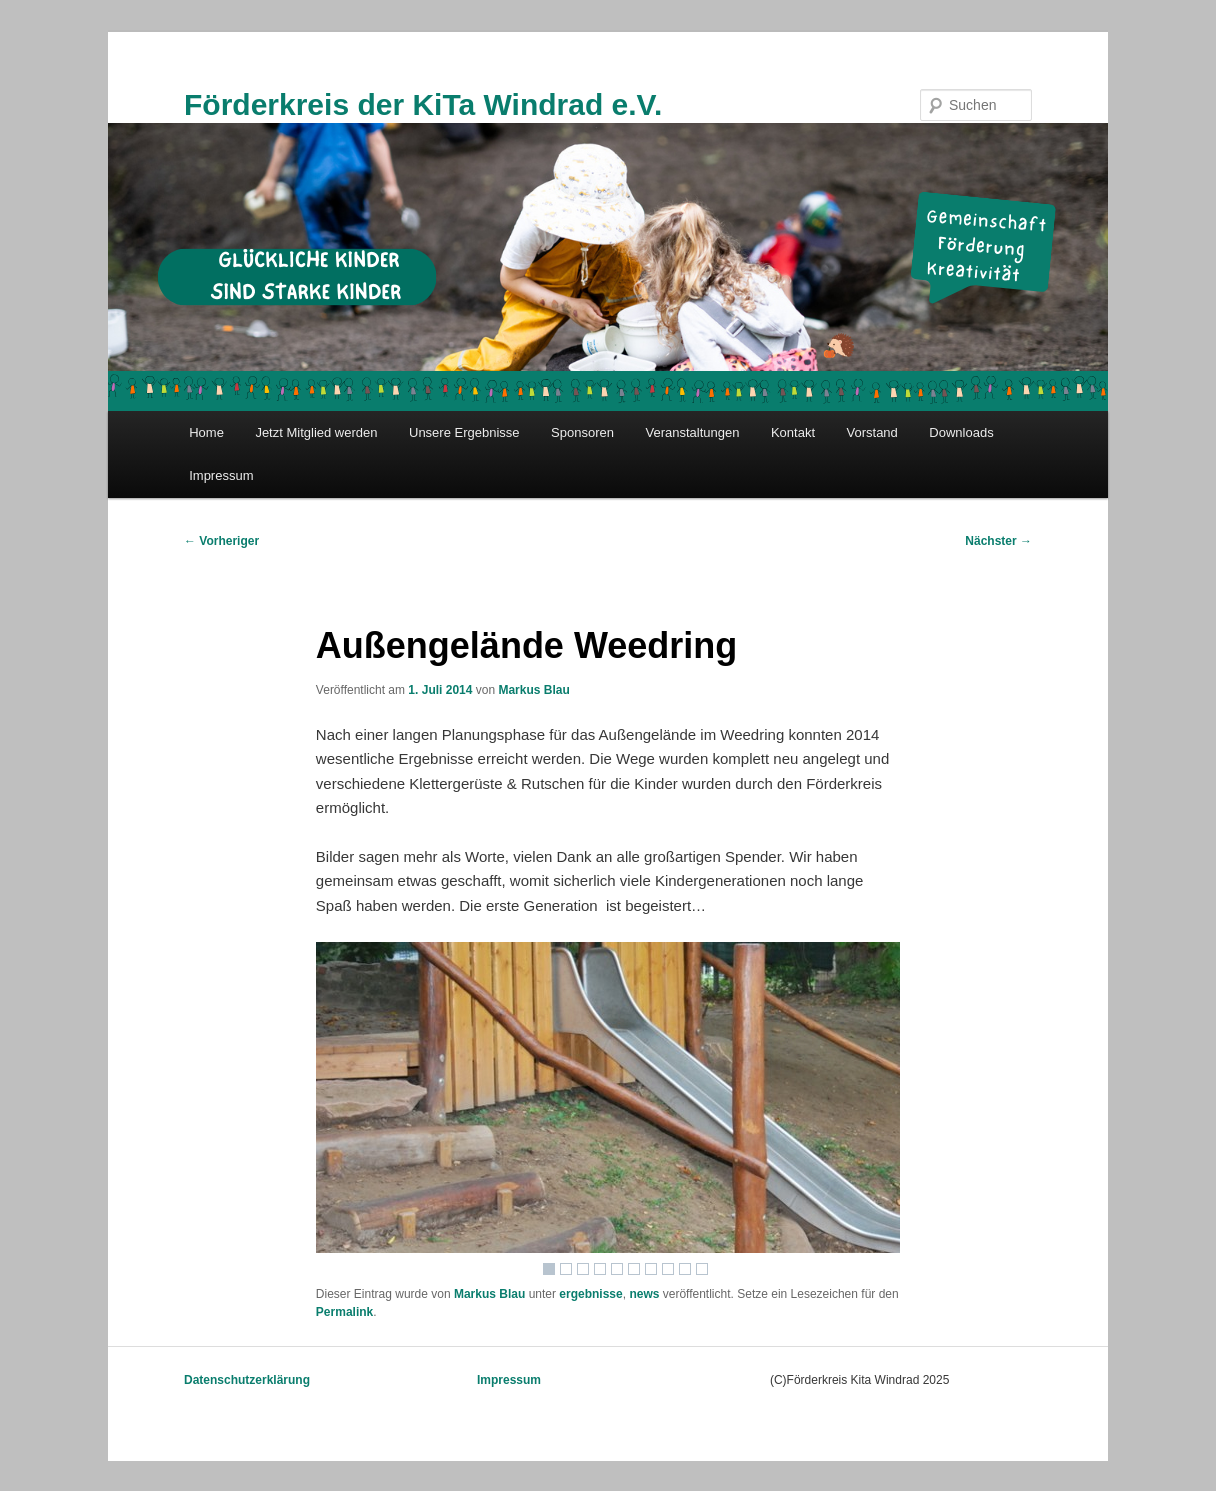  What do you see at coordinates (221, 541) in the screenshot?
I see `Vorheriger` at bounding box center [221, 541].